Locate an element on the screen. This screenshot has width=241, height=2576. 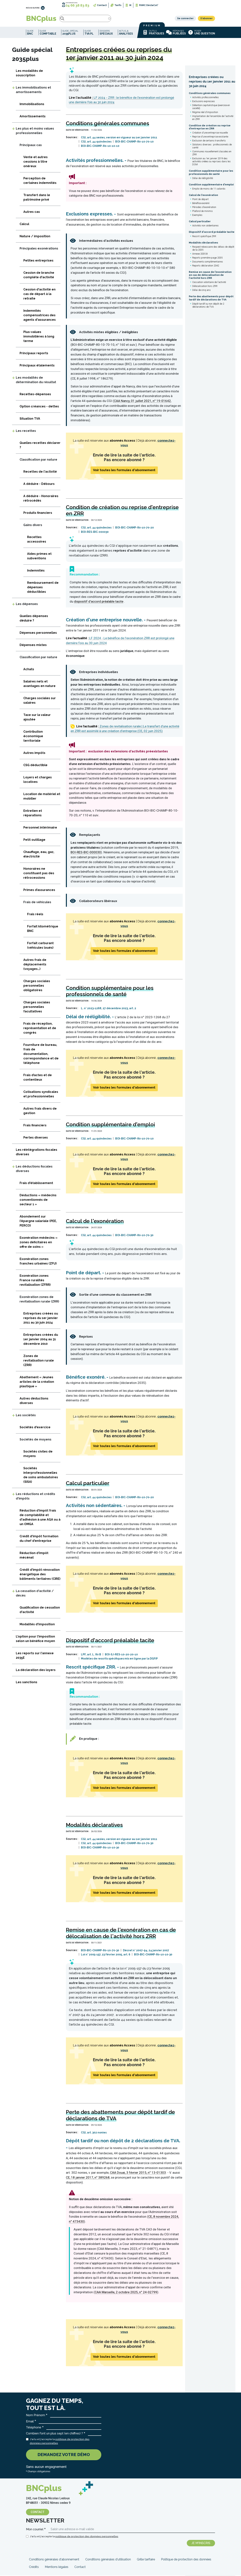
Conditions générales communes is located at coordinates (209, 93).